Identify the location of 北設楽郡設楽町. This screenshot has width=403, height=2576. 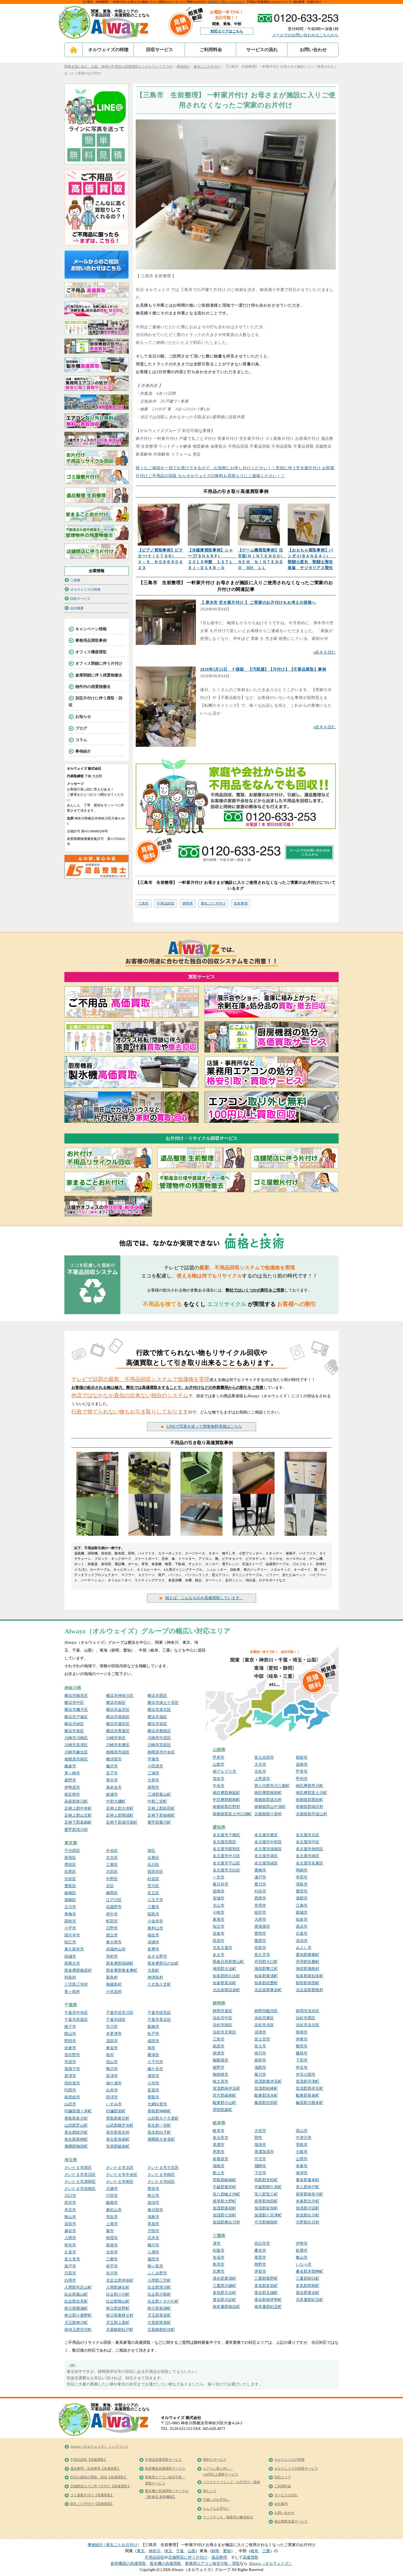
(226, 1990).